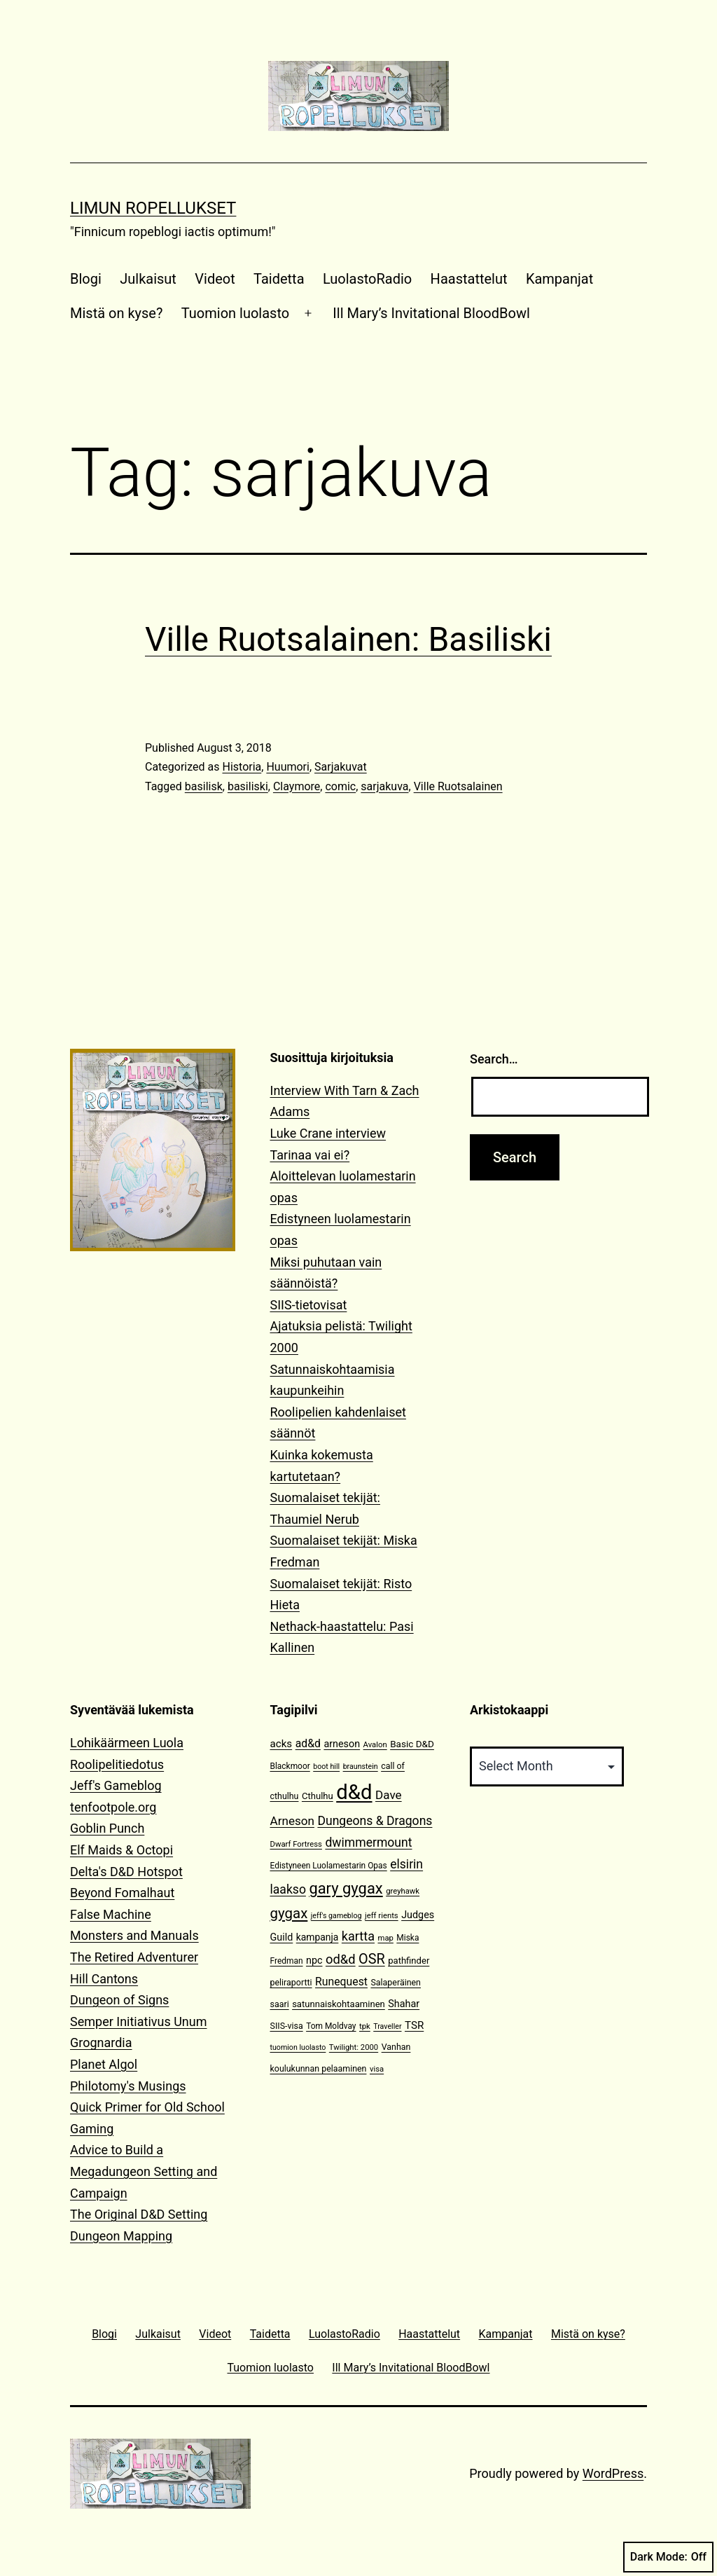  Describe the element at coordinates (408, 1960) in the screenshot. I see `pathfinder [pathfinder (13 items)]` at that location.